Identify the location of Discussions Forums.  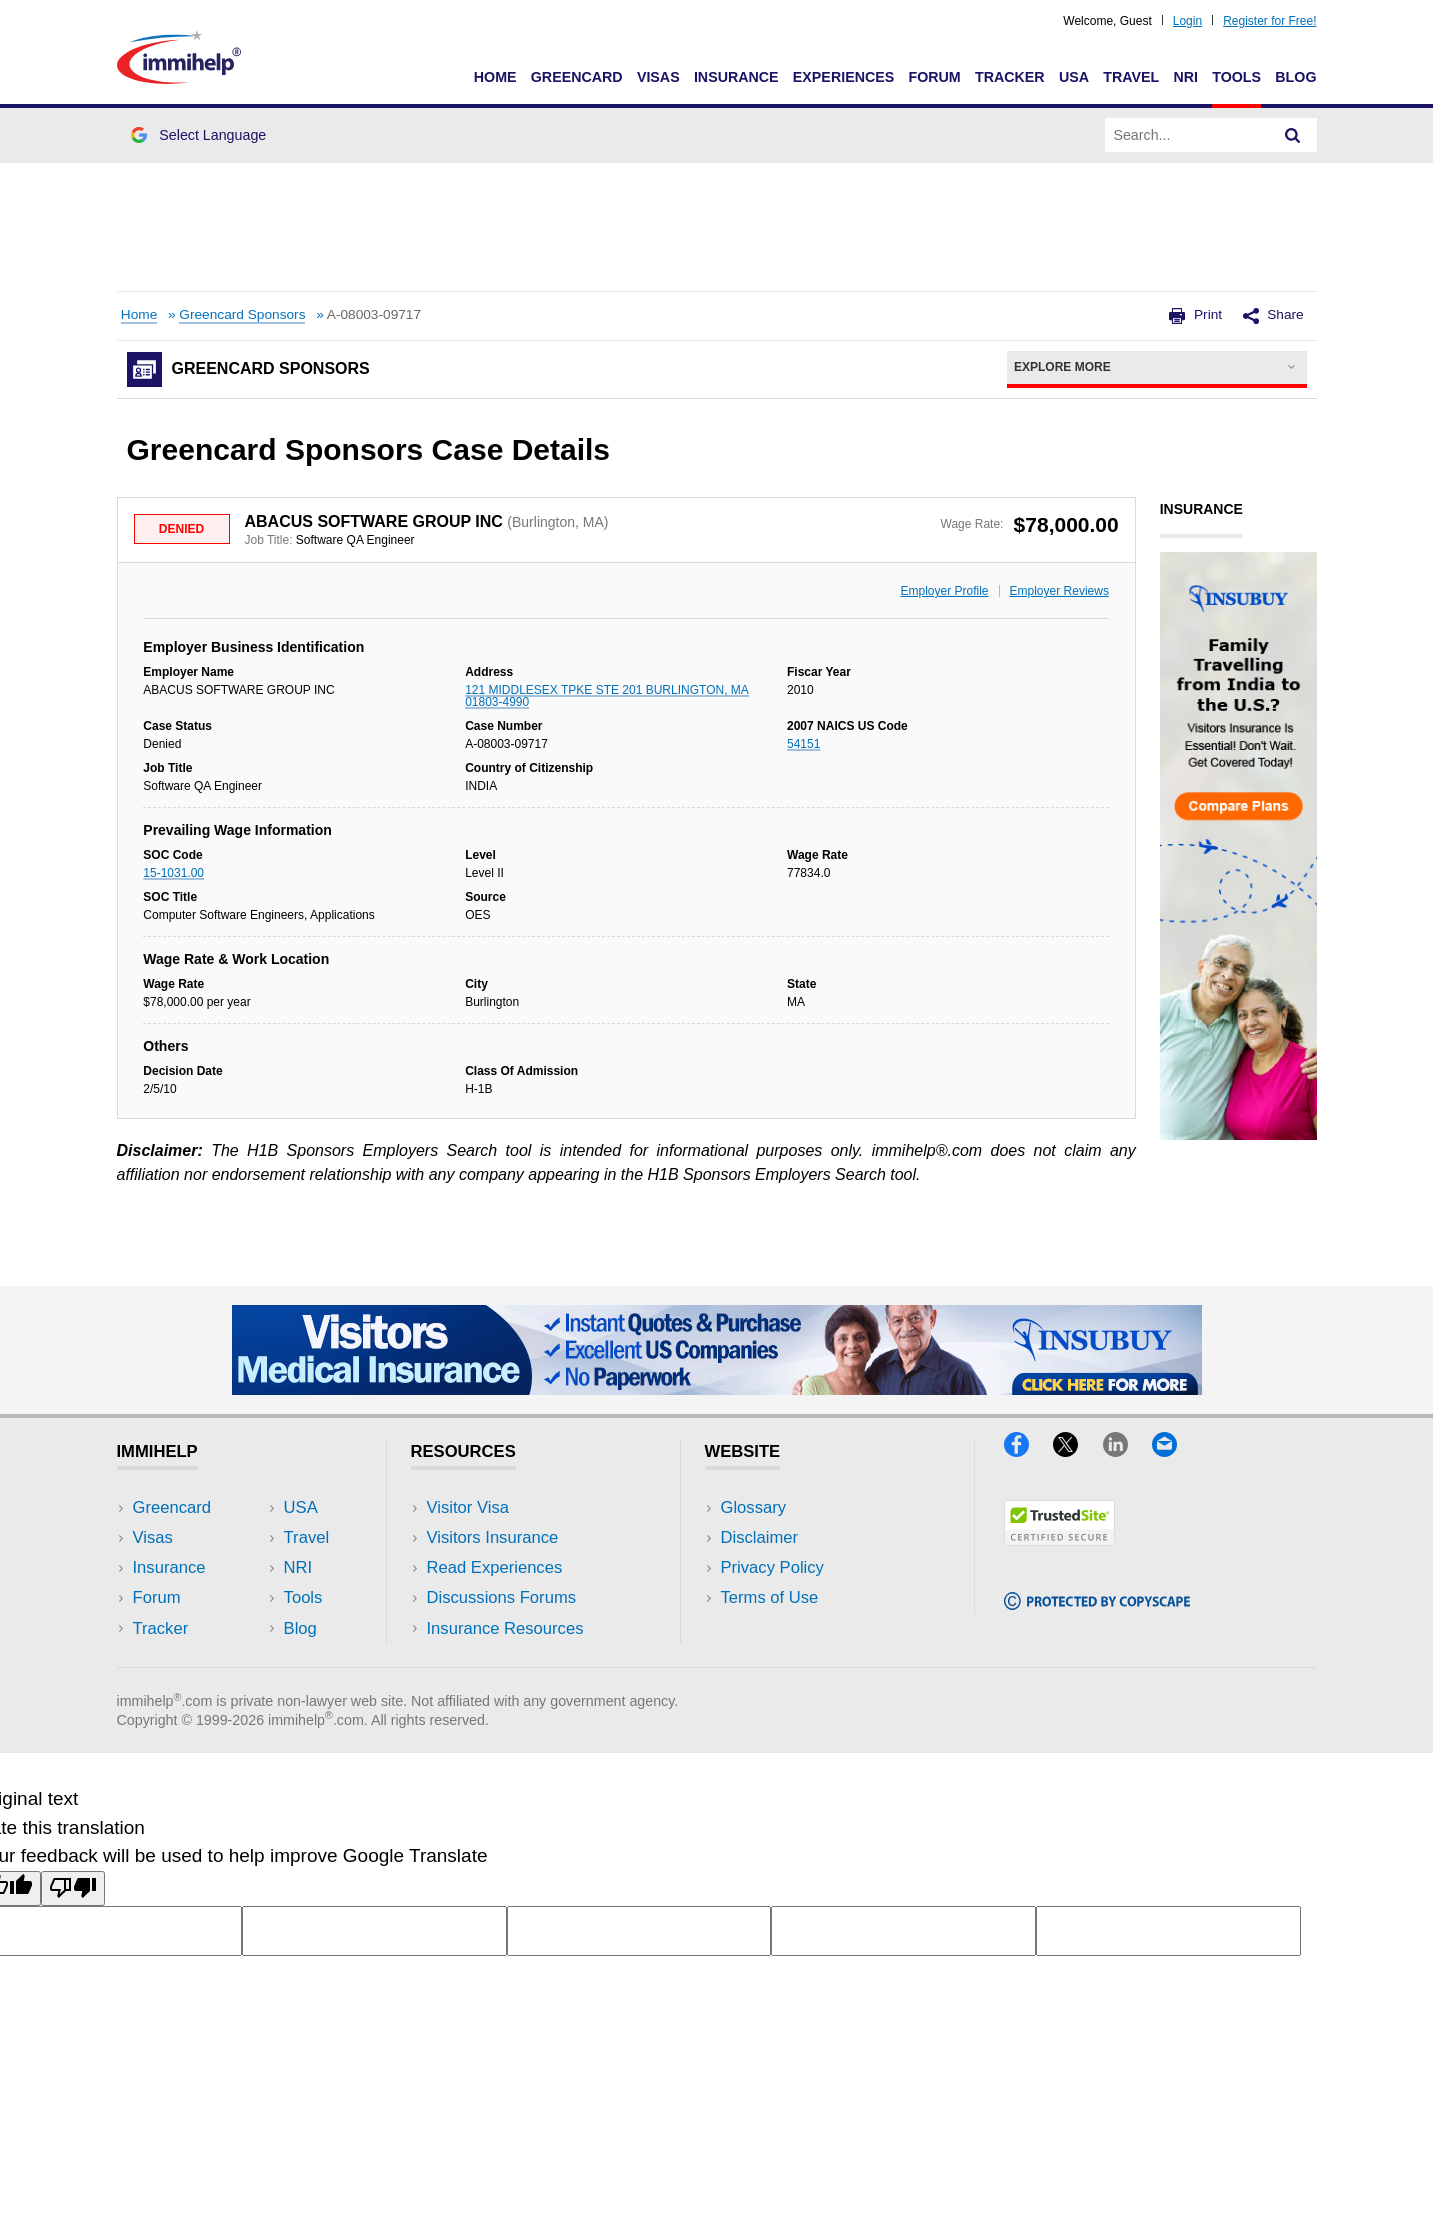
(502, 1597).